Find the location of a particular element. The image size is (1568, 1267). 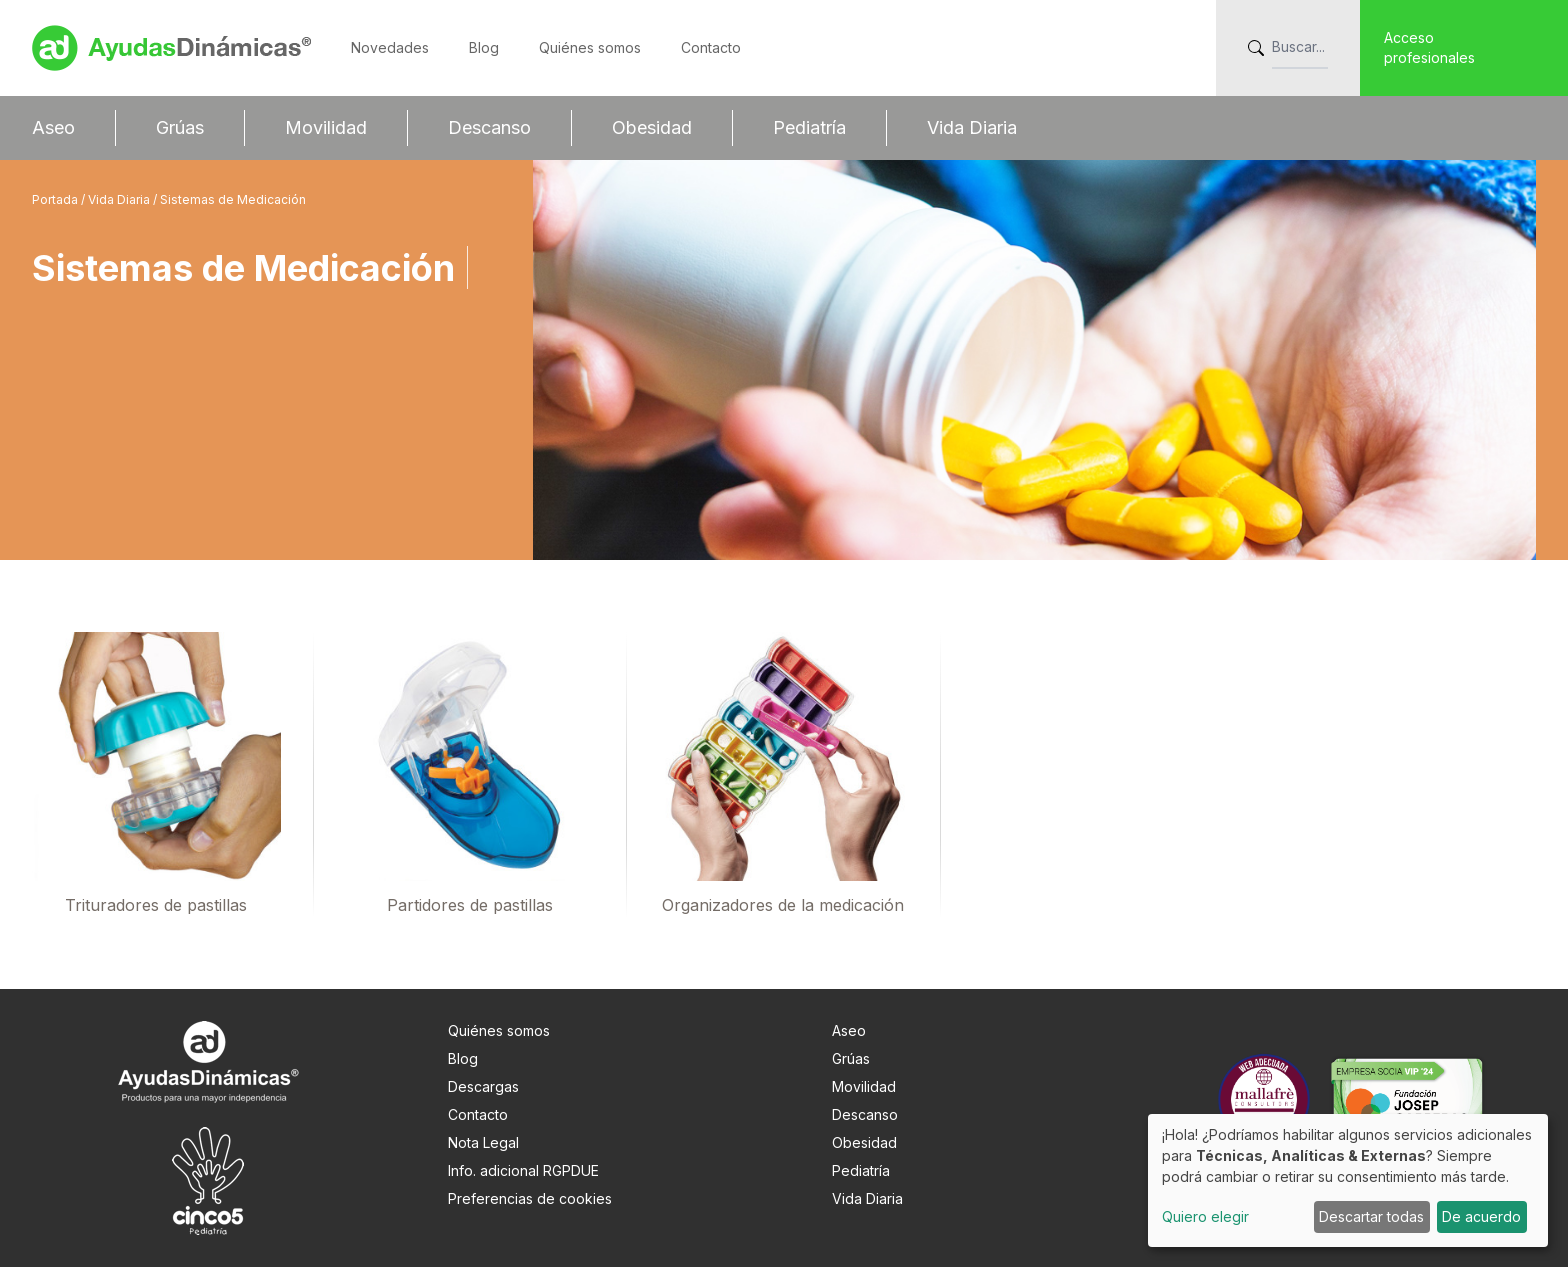

Descanso is located at coordinates (489, 127).